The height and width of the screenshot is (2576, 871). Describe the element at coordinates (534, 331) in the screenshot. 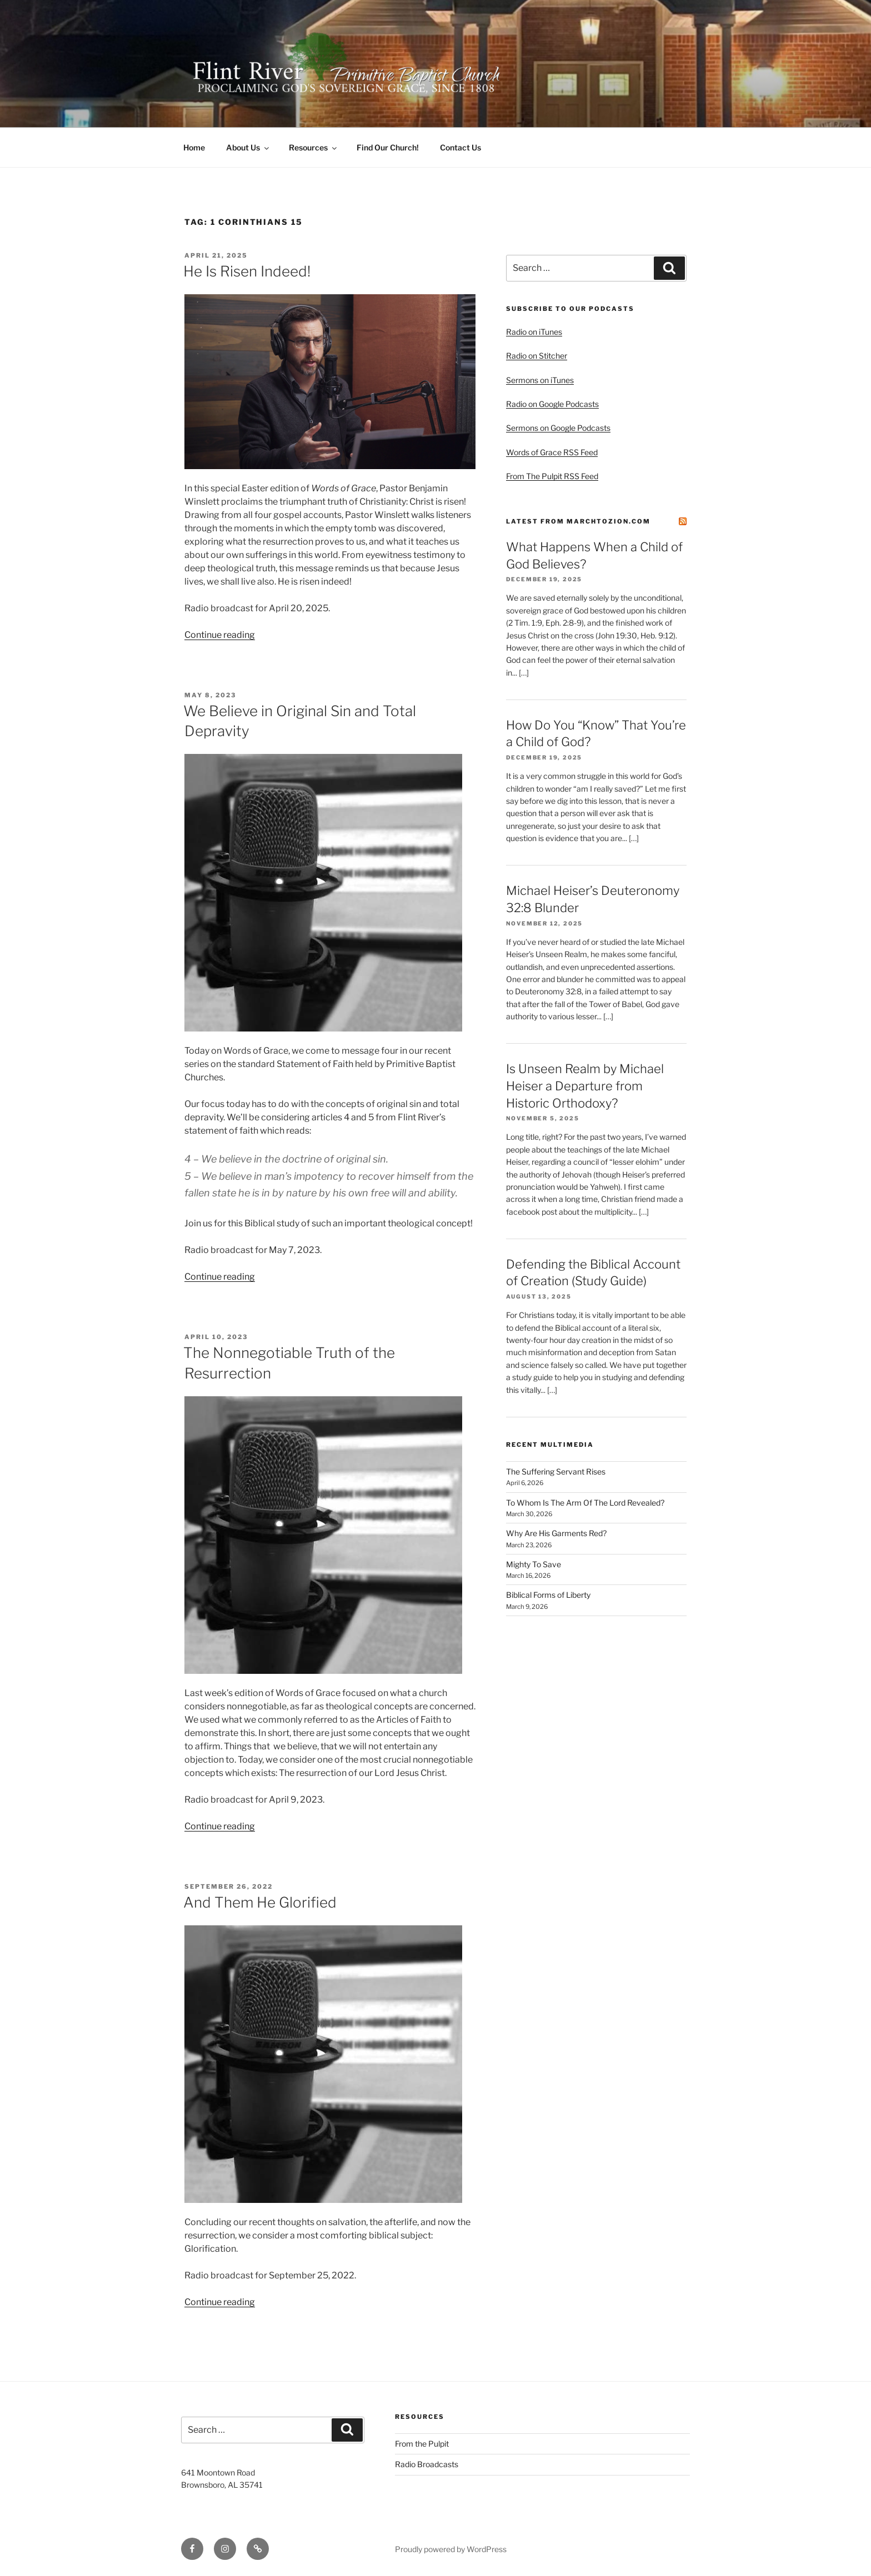

I see `Radio on iTunes` at that location.